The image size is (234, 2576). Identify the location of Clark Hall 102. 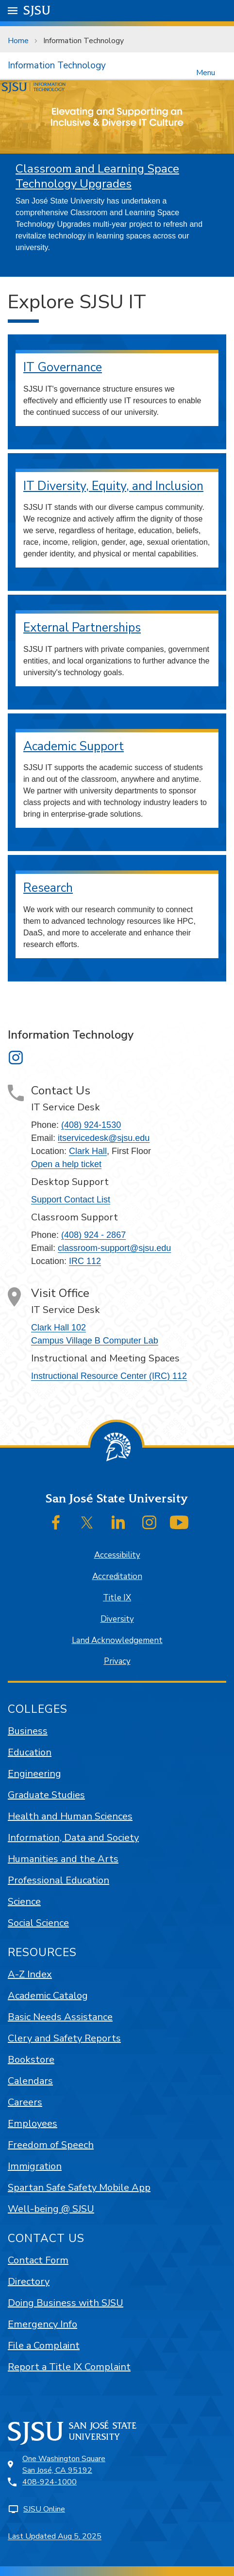
(58, 1327).